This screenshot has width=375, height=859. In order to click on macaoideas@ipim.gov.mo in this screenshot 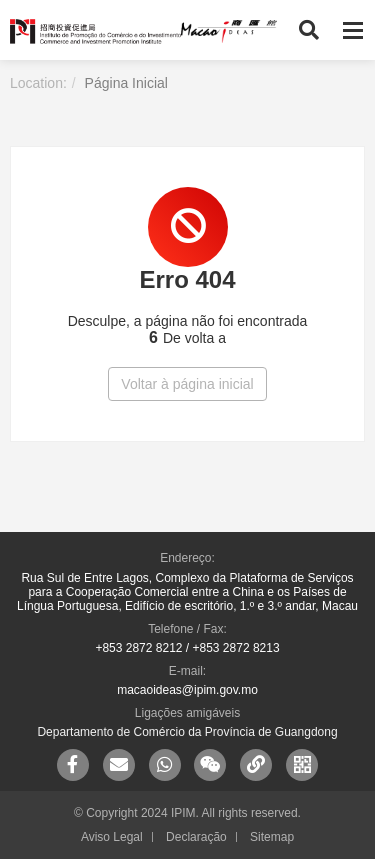, I will do `click(187, 690)`.